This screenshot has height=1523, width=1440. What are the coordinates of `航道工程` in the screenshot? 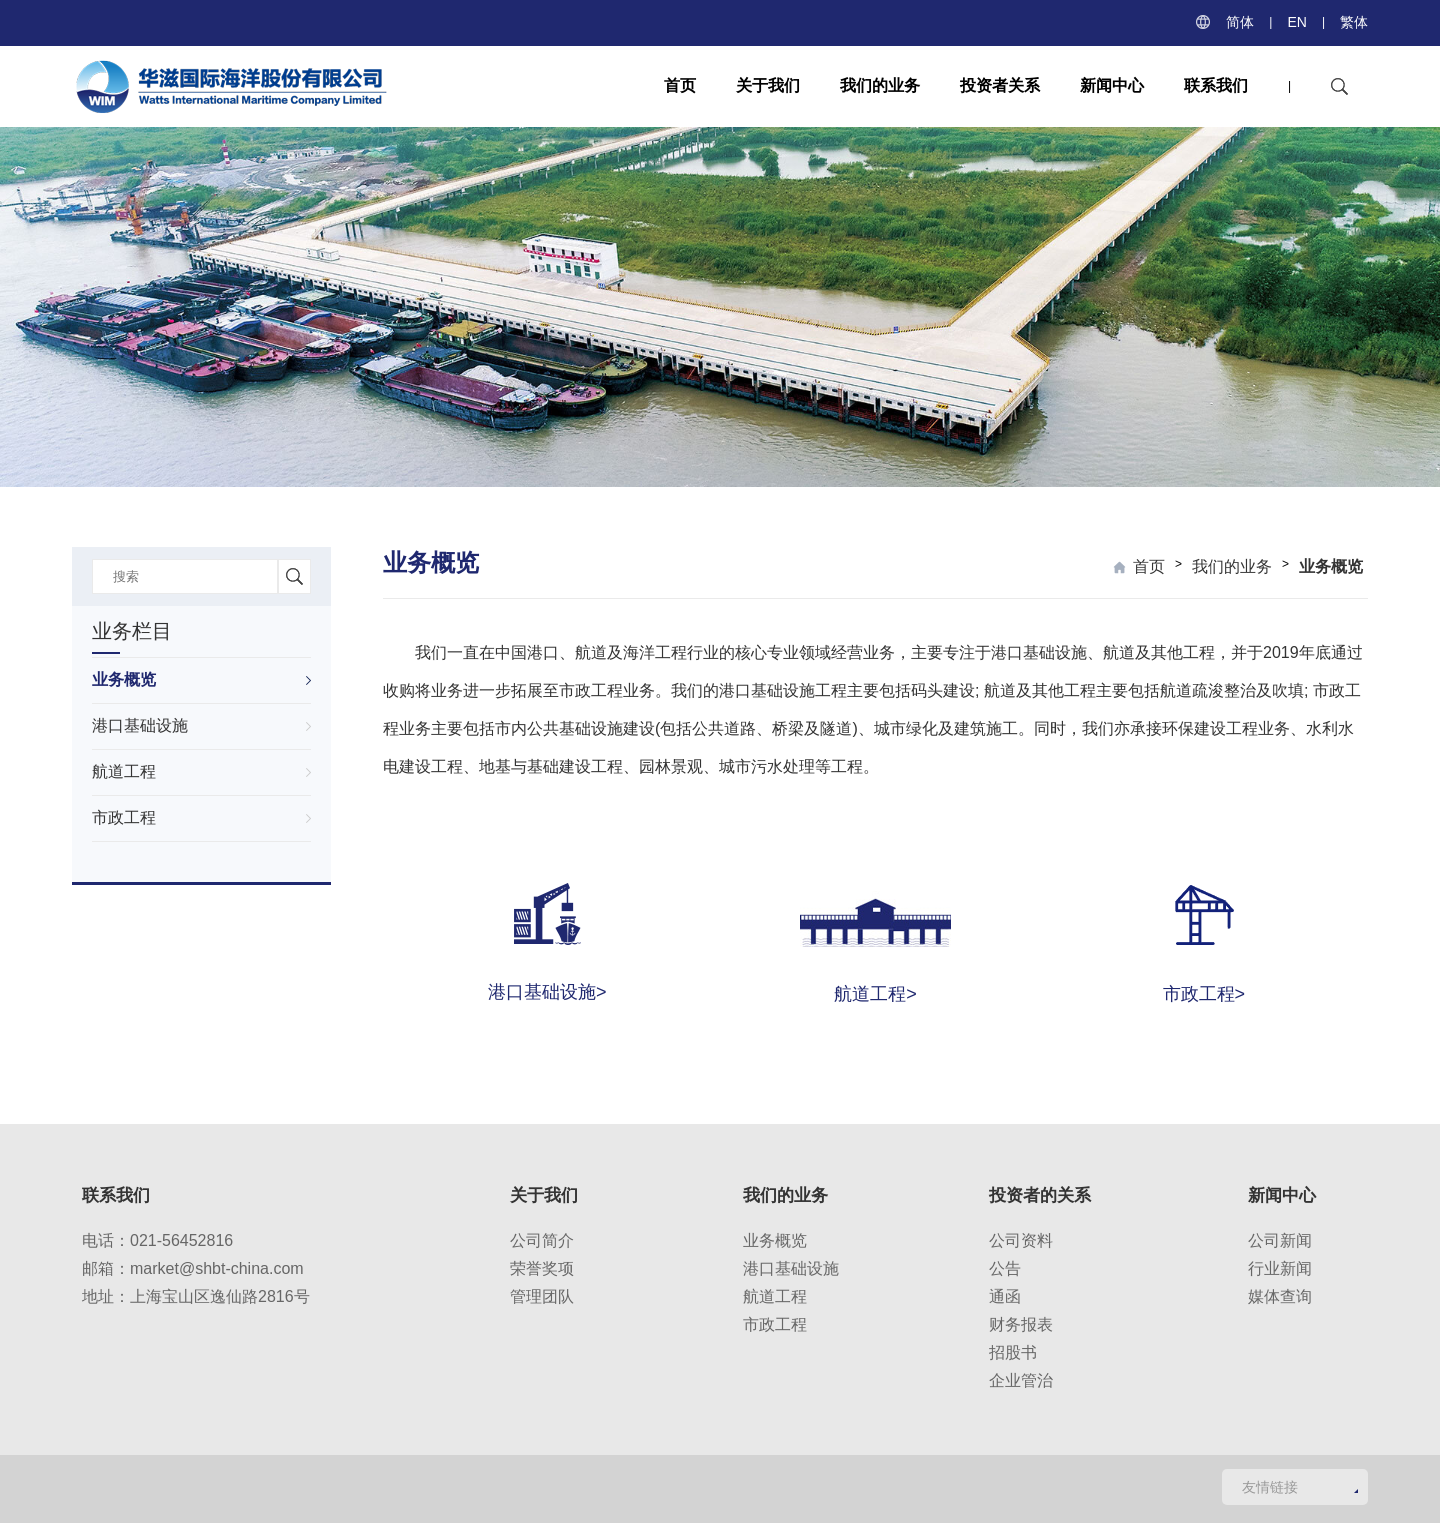 It's located at (124, 771).